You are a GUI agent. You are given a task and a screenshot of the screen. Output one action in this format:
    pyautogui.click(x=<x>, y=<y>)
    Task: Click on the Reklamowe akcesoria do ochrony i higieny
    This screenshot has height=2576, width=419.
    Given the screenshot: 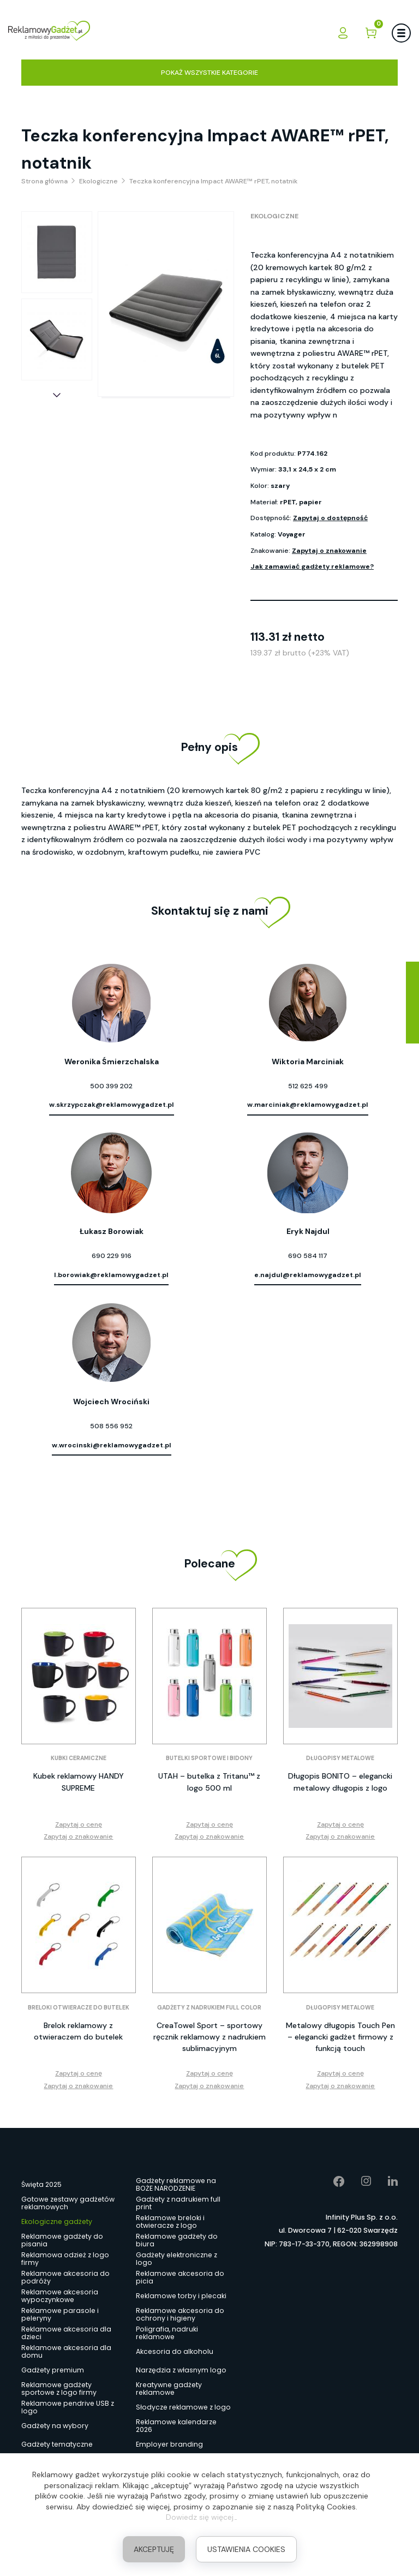 What is the action you would take?
    pyautogui.click(x=180, y=2314)
    